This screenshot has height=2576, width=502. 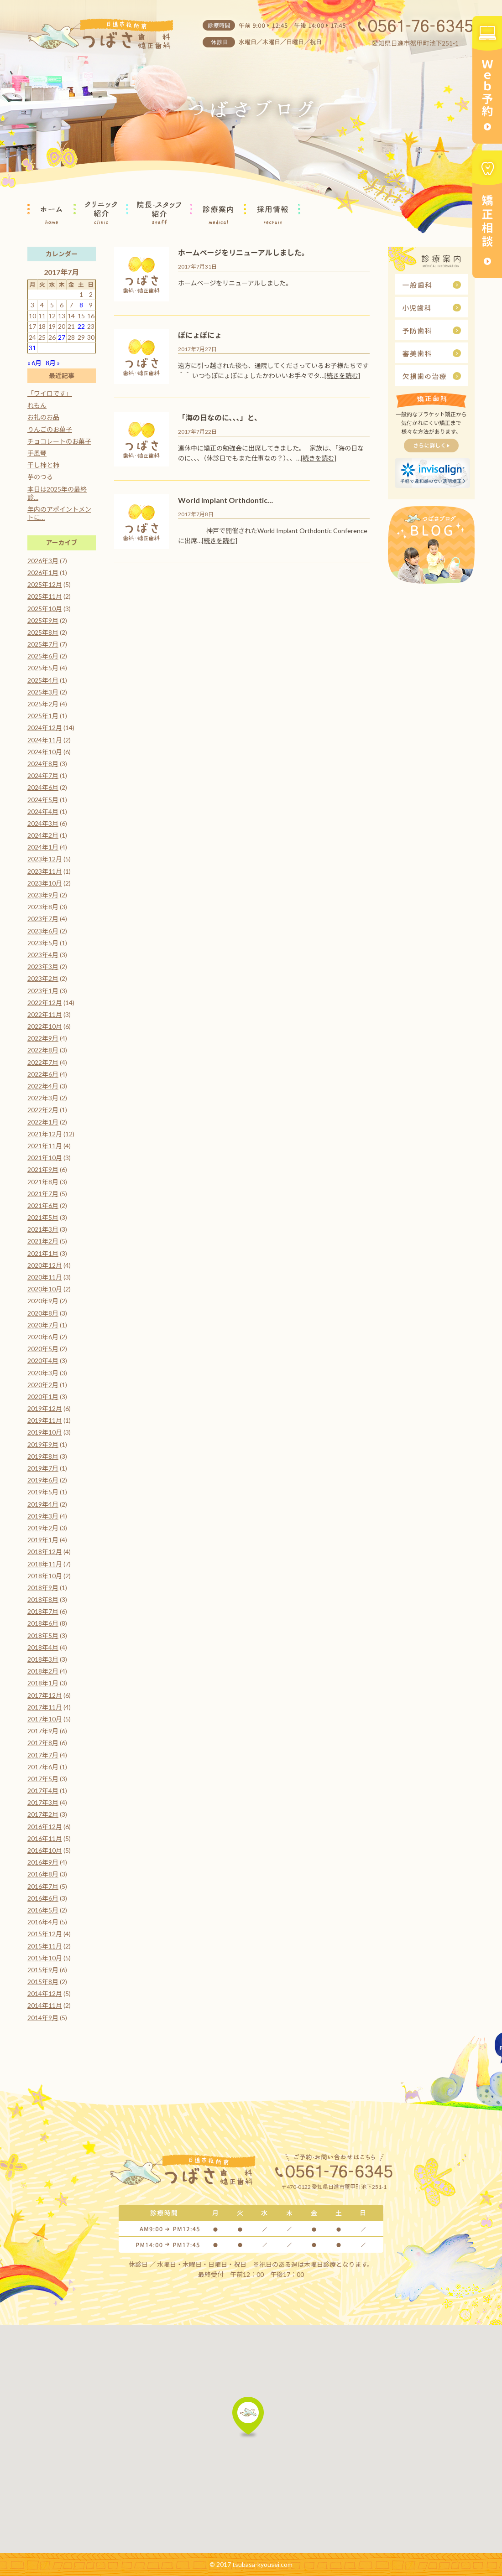 What do you see at coordinates (42, 1122) in the screenshot?
I see `2022年1月` at bounding box center [42, 1122].